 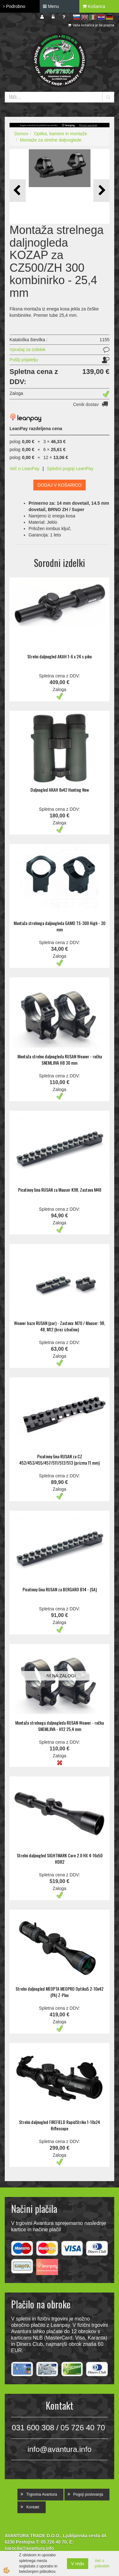 I want to click on Daljnogled AKAH 8x42 Hunting New, so click(x=59, y=789).